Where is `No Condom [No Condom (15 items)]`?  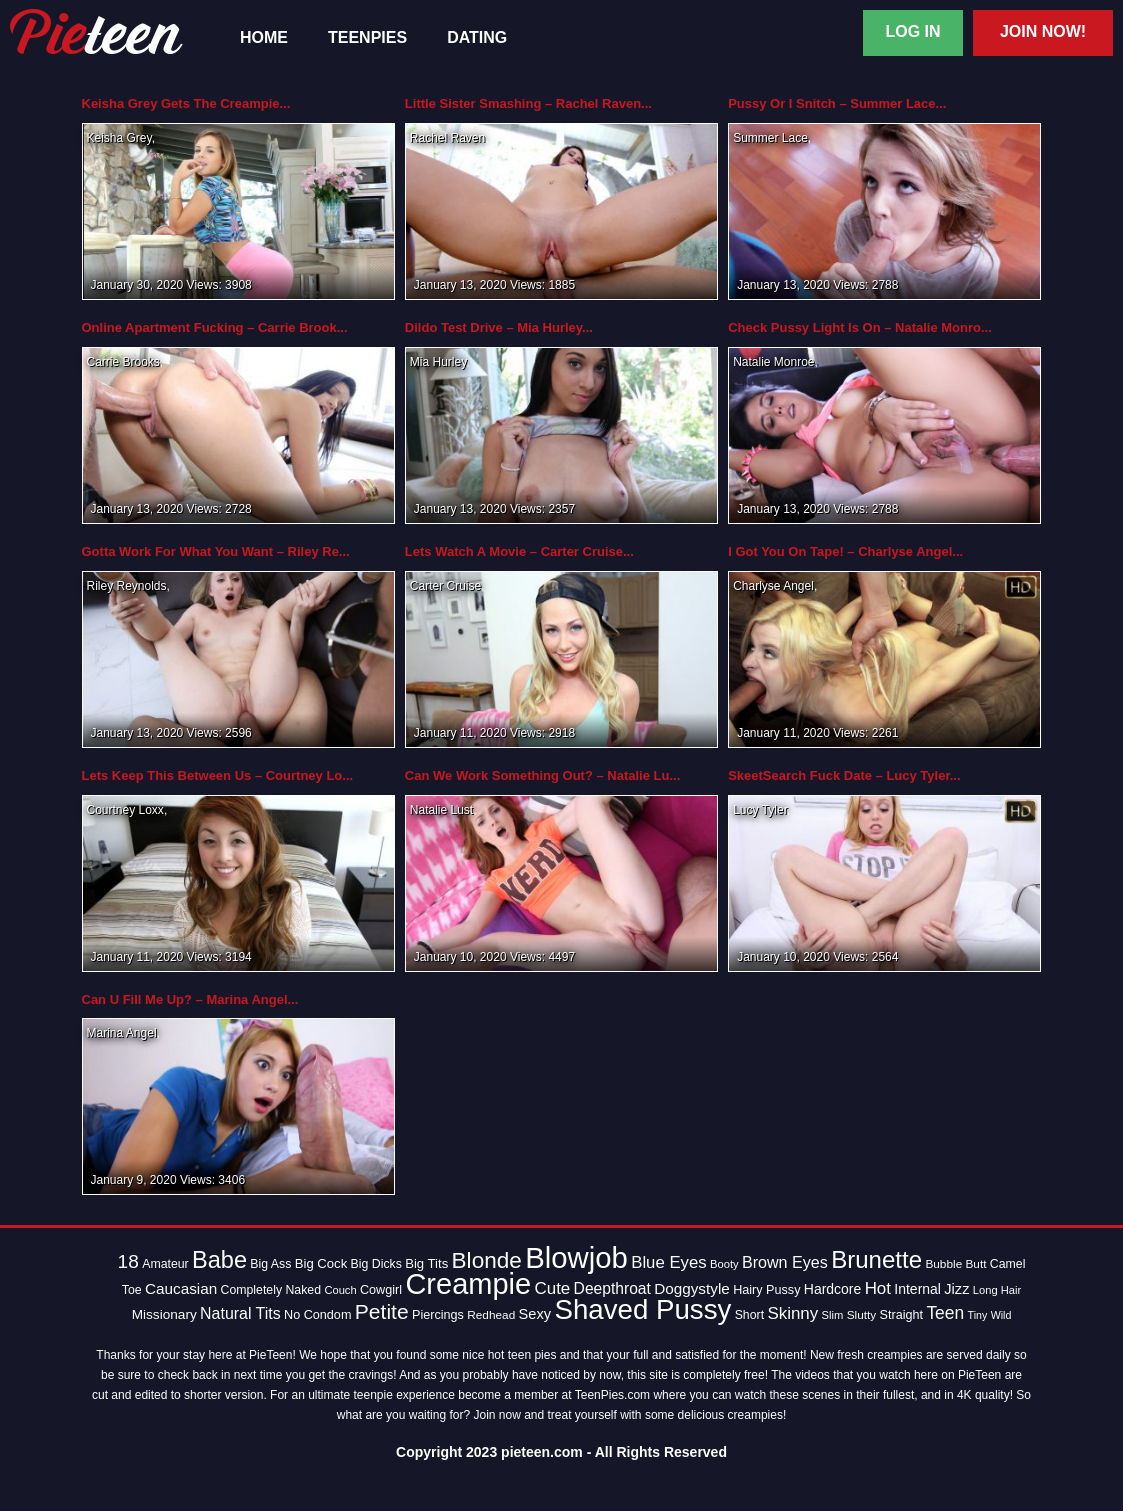 No Condom [No Condom (15 items)] is located at coordinates (317, 1315).